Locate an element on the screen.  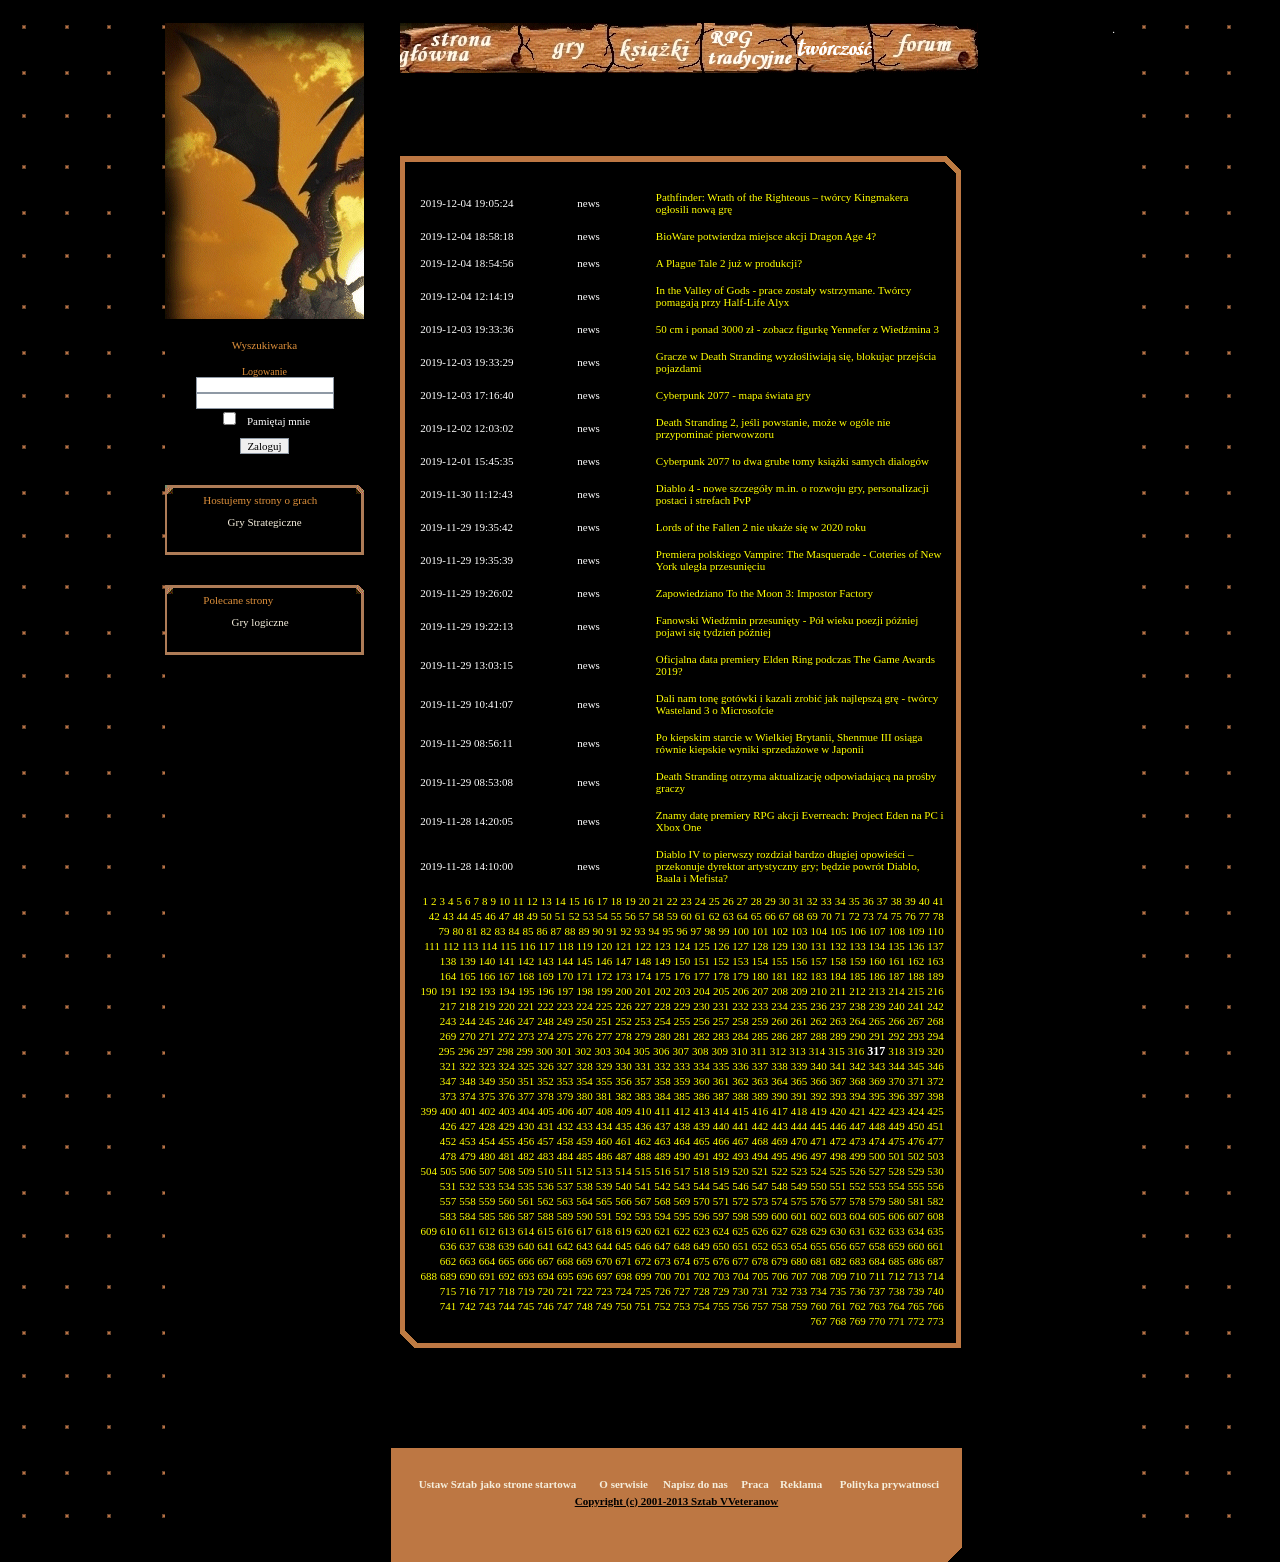
175 is located at coordinates (662, 976).